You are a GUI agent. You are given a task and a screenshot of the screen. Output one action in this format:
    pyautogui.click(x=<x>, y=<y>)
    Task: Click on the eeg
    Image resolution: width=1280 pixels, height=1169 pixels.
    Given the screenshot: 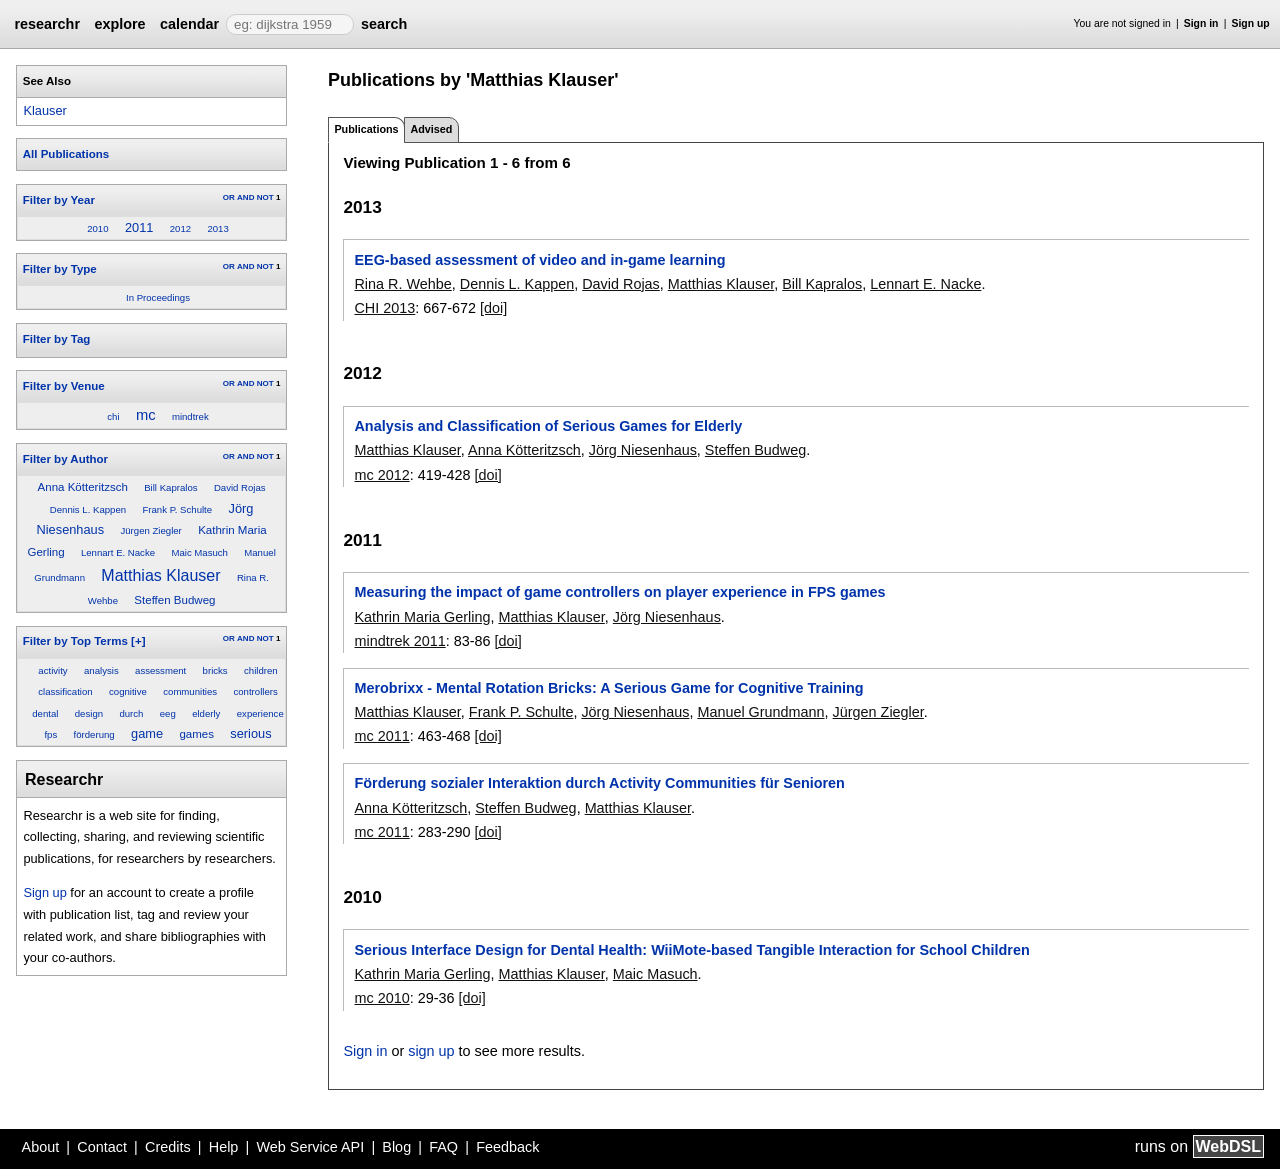 What is the action you would take?
    pyautogui.click(x=168, y=713)
    